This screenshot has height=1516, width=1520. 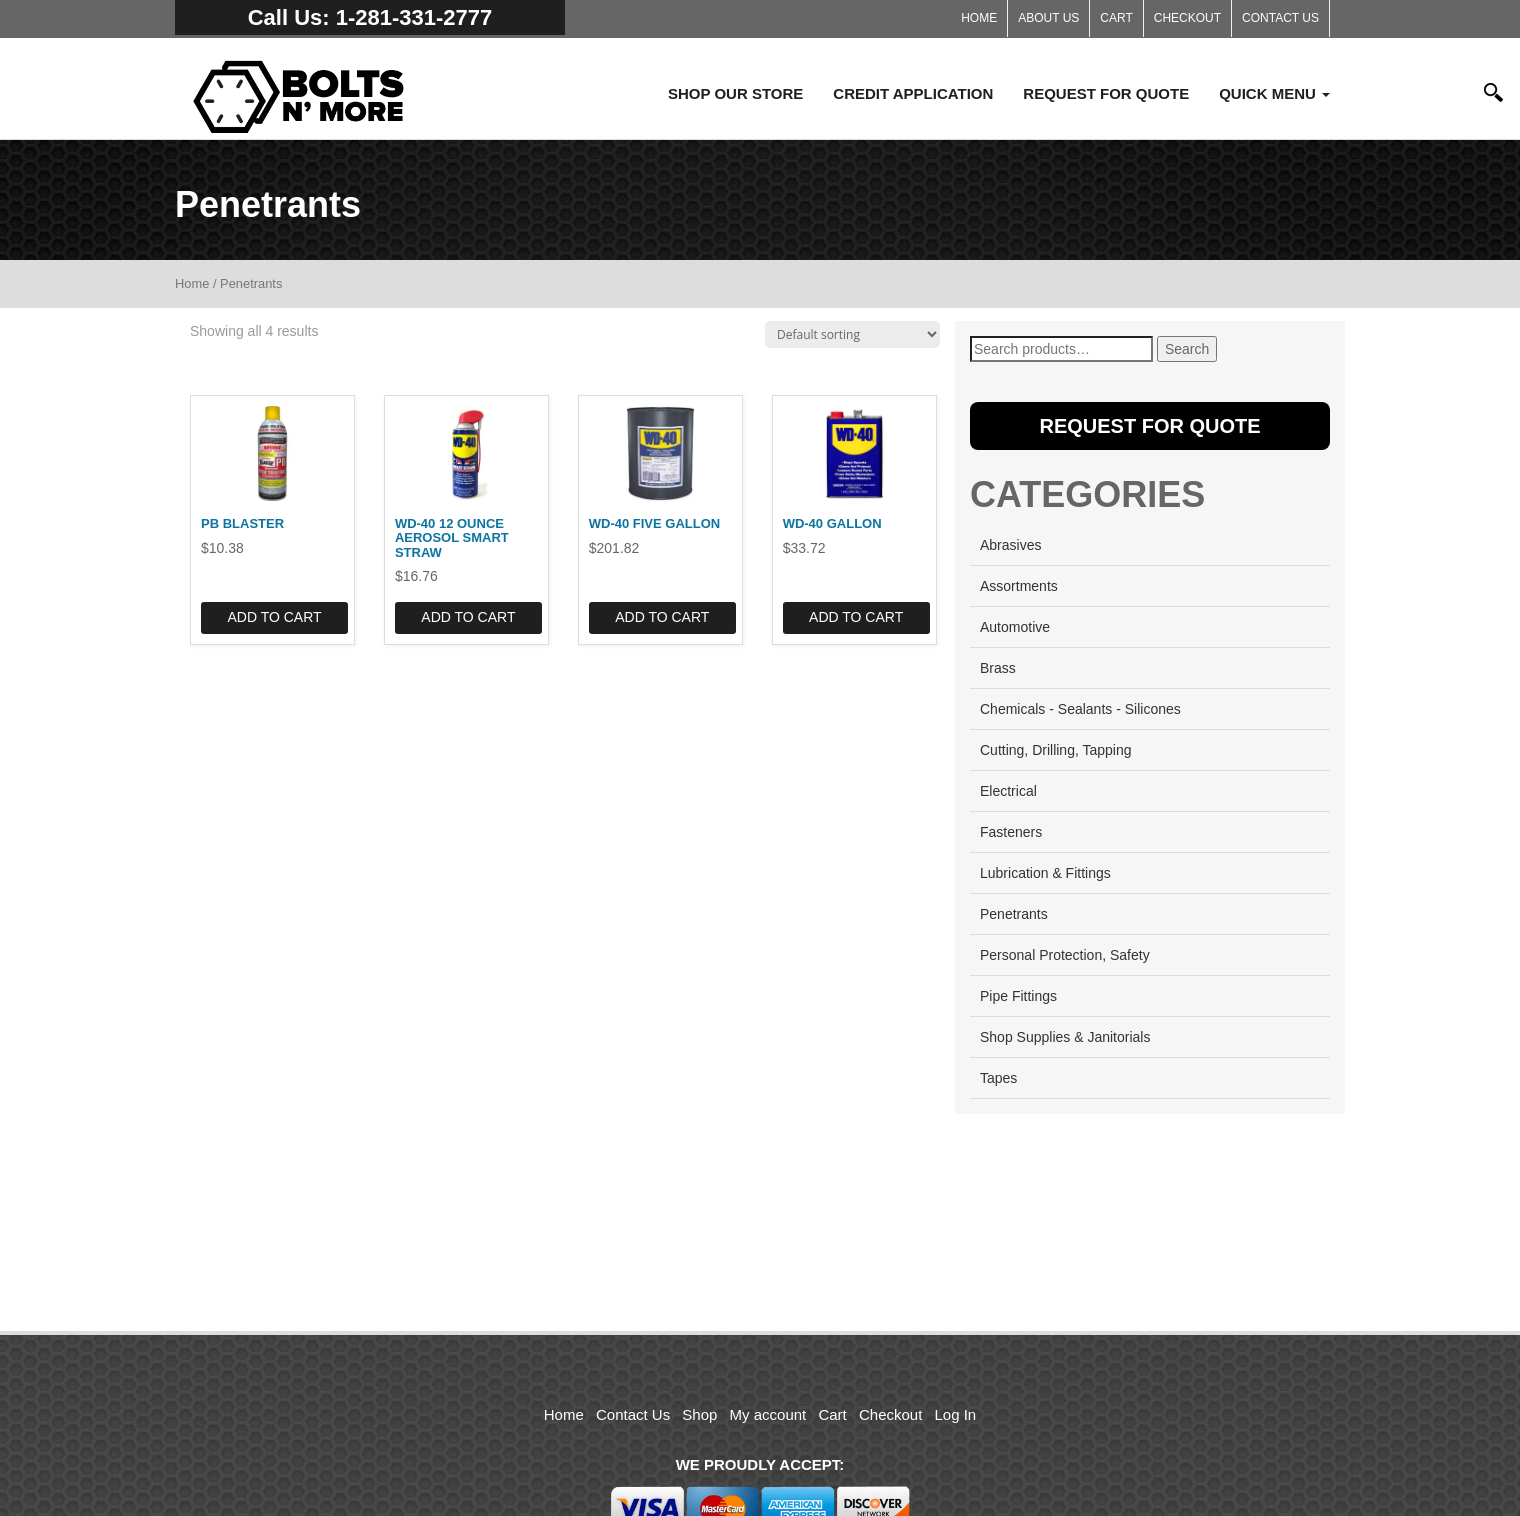 I want to click on Chemicals - Sealants - Silicones, so click(x=1080, y=709).